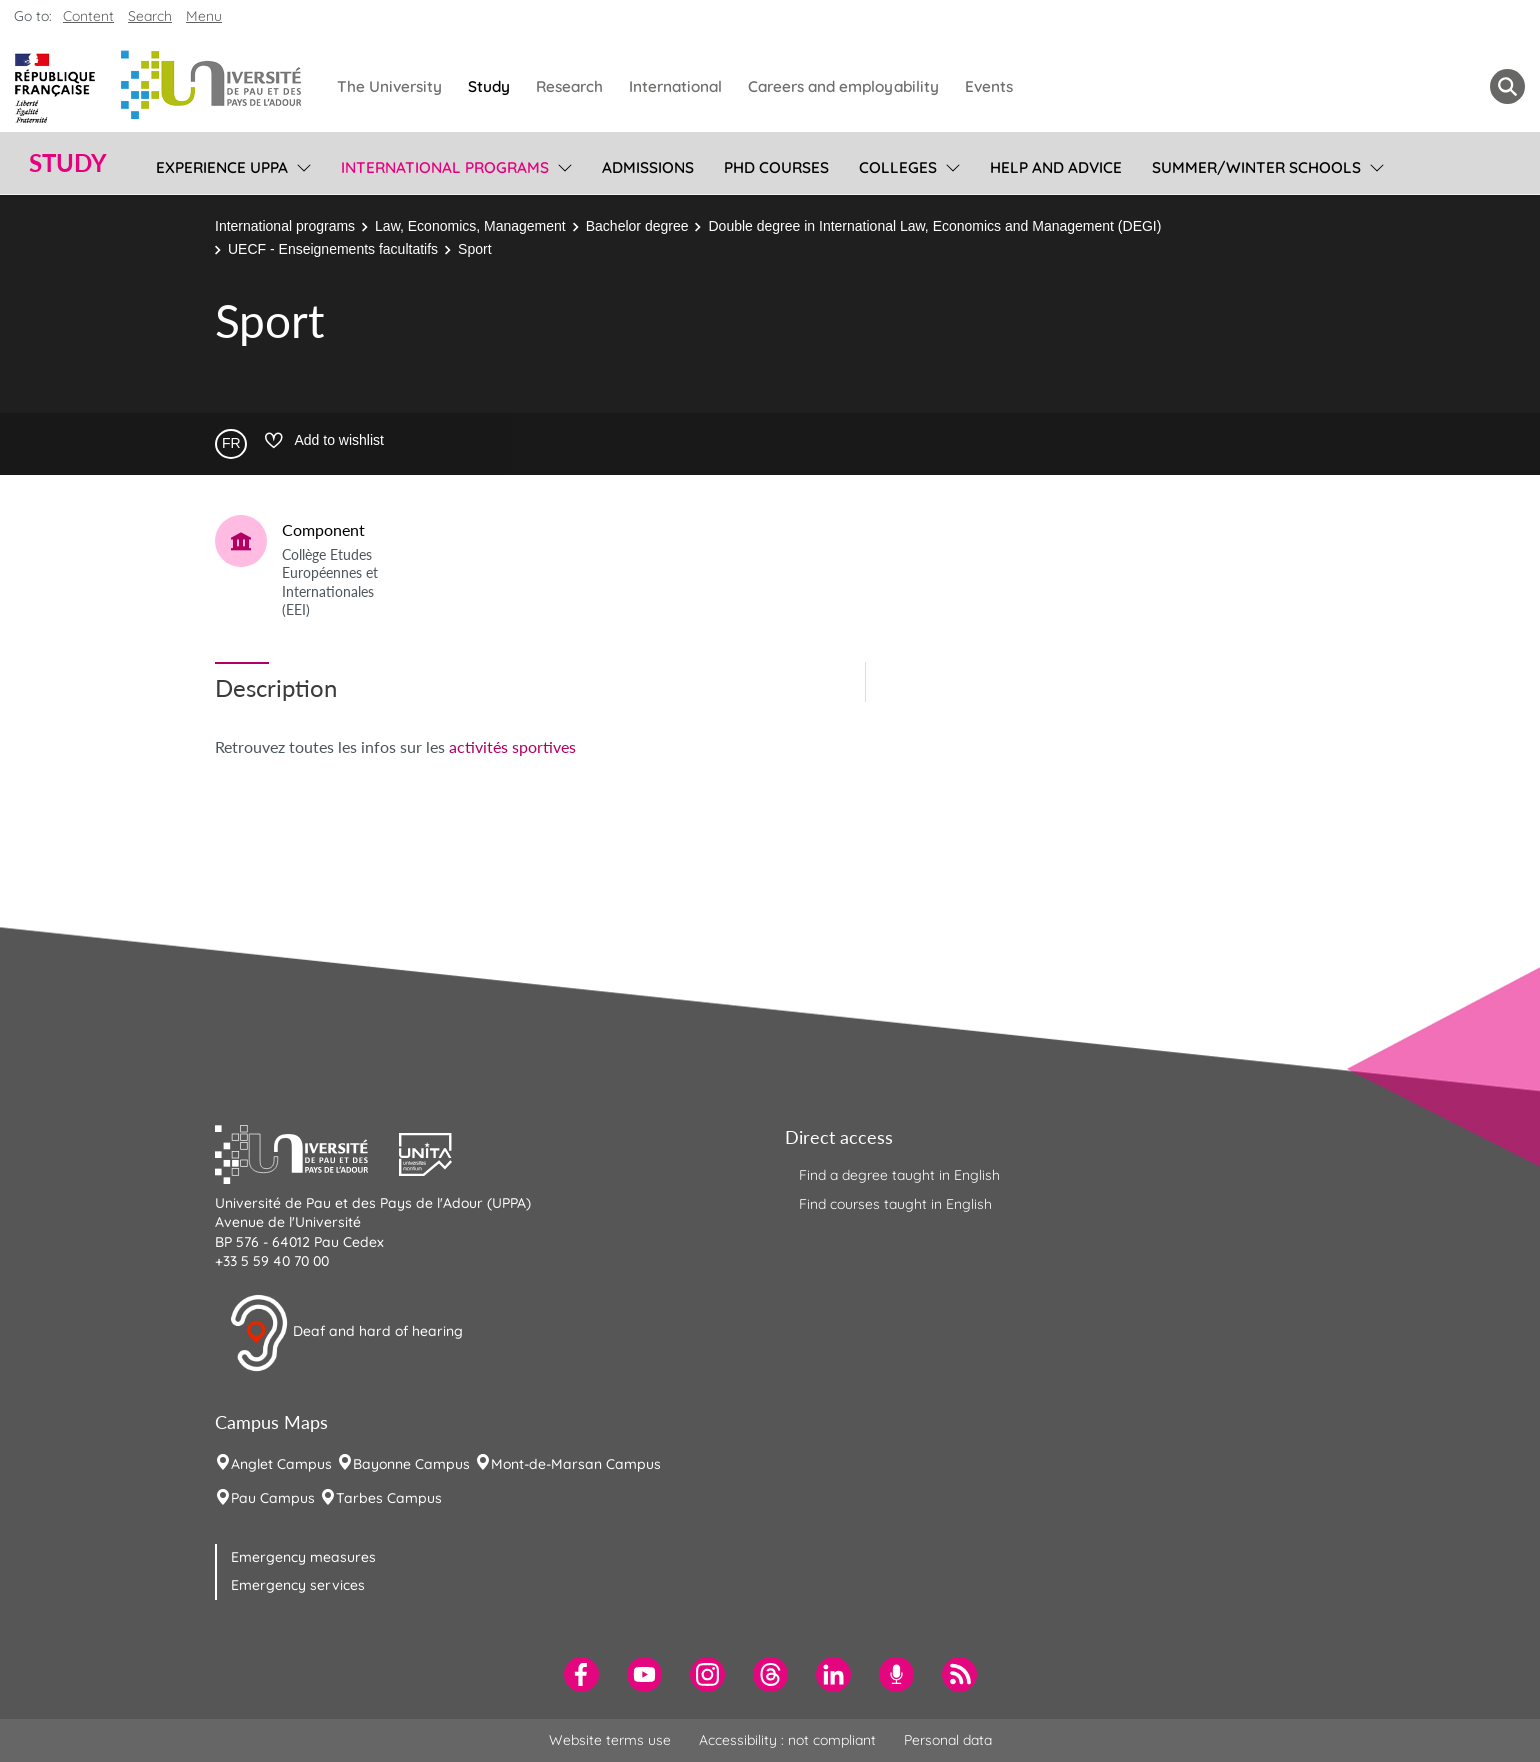  I want to click on Emergency services, so click(298, 1585).